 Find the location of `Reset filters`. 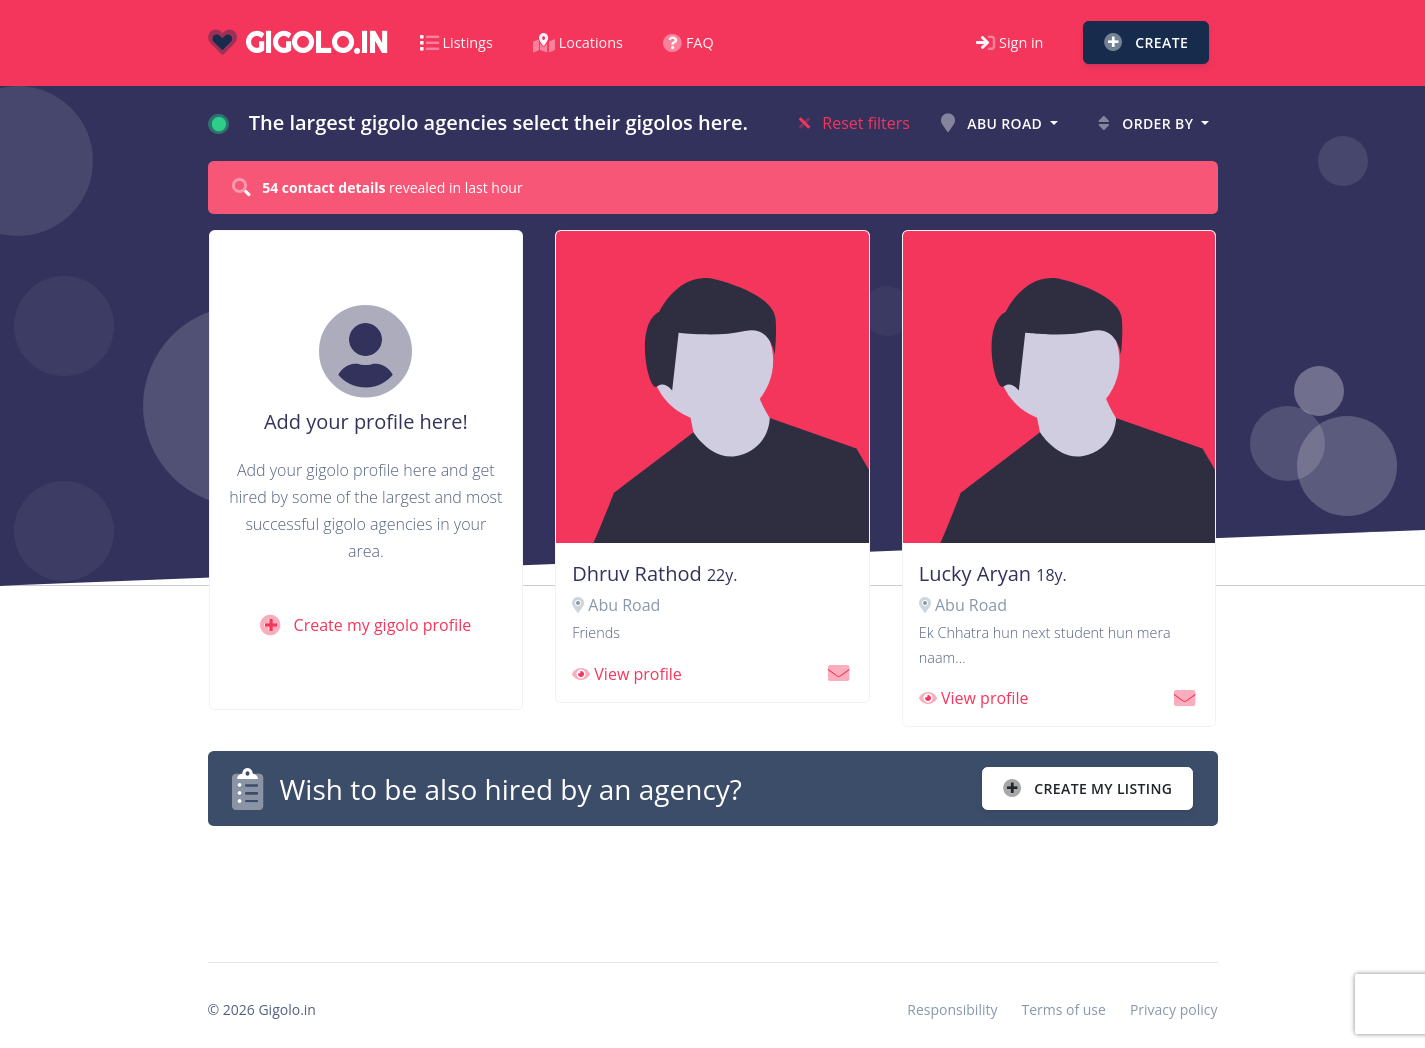

Reset filters is located at coordinates (854, 123).